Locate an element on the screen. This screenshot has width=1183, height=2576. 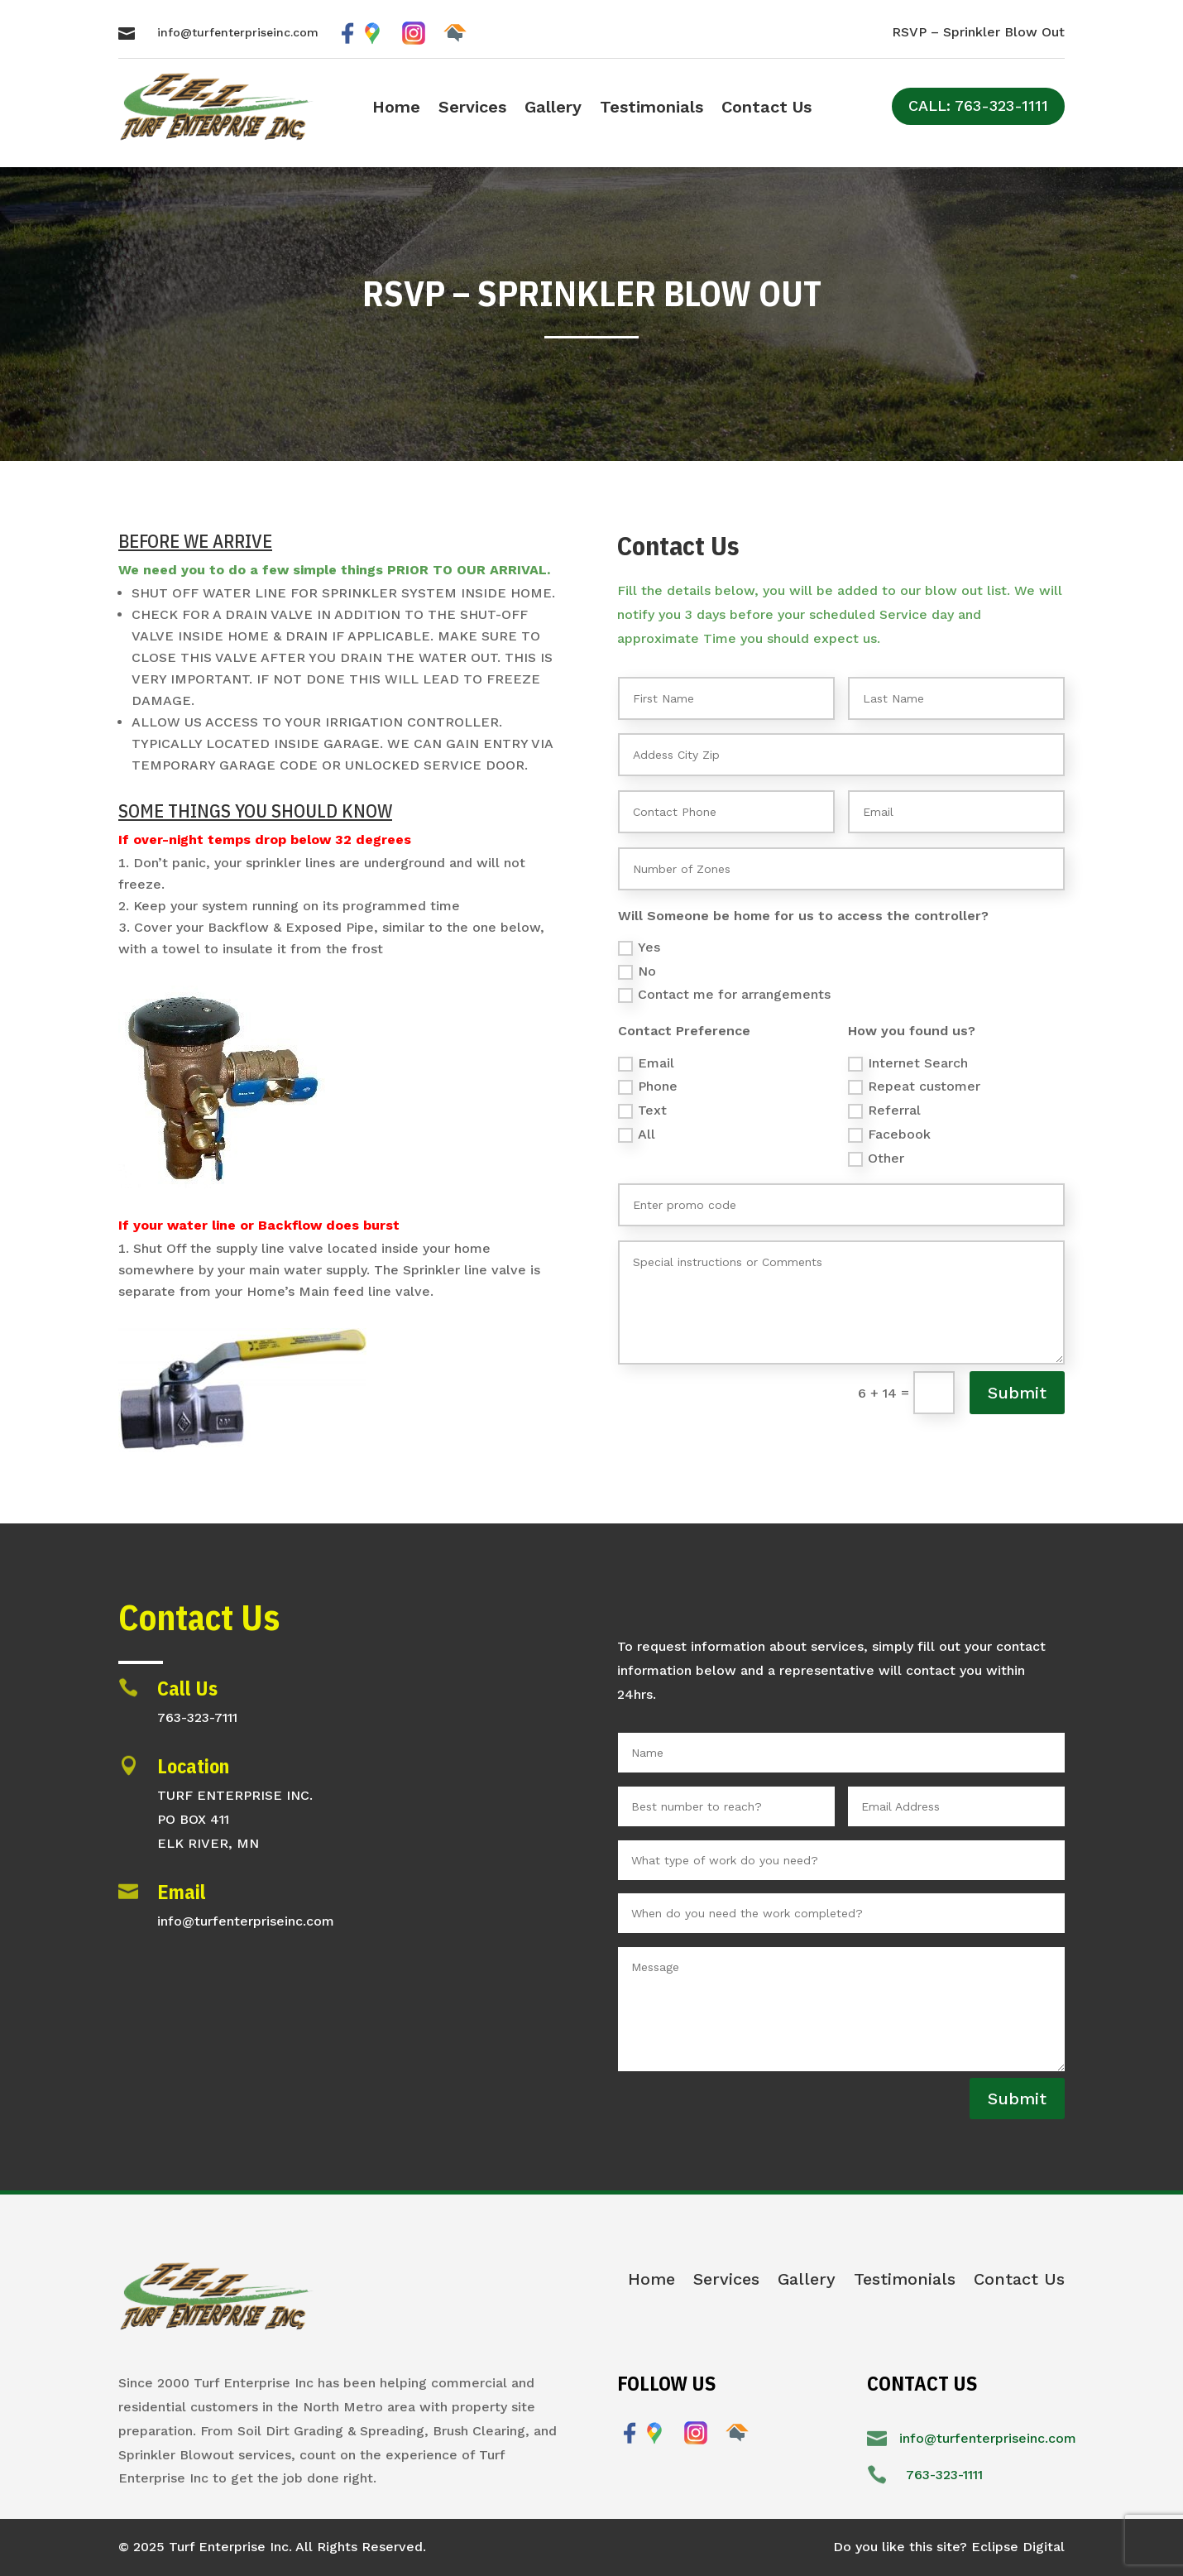
763-323-7111 is located at coordinates (197, 1717).